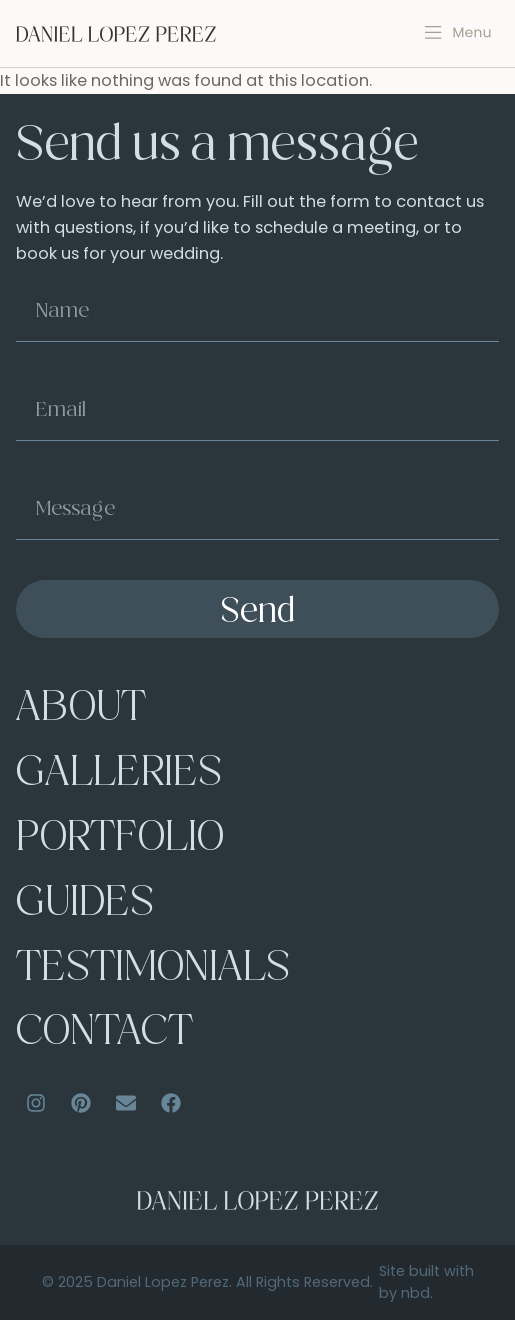 The height and width of the screenshot is (1320, 515). What do you see at coordinates (120, 840) in the screenshot?
I see `Portfolio` at bounding box center [120, 840].